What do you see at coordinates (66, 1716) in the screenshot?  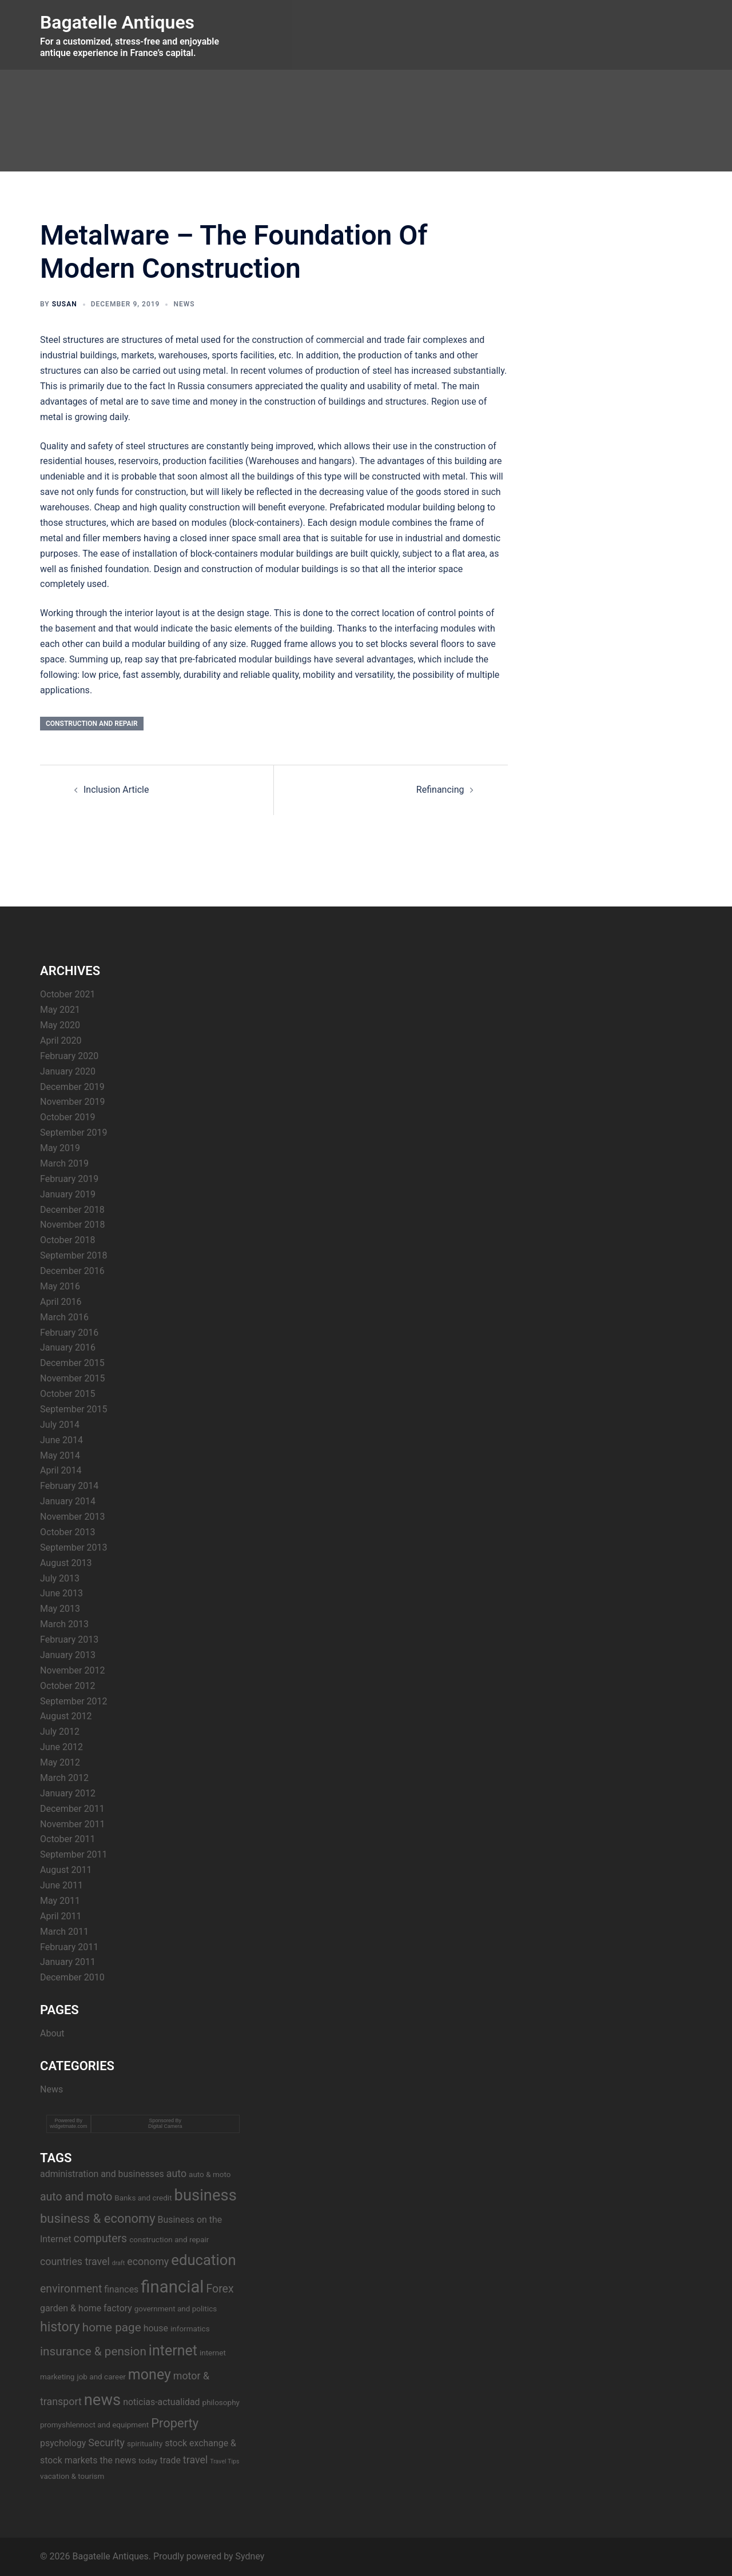 I see `August 2012` at bounding box center [66, 1716].